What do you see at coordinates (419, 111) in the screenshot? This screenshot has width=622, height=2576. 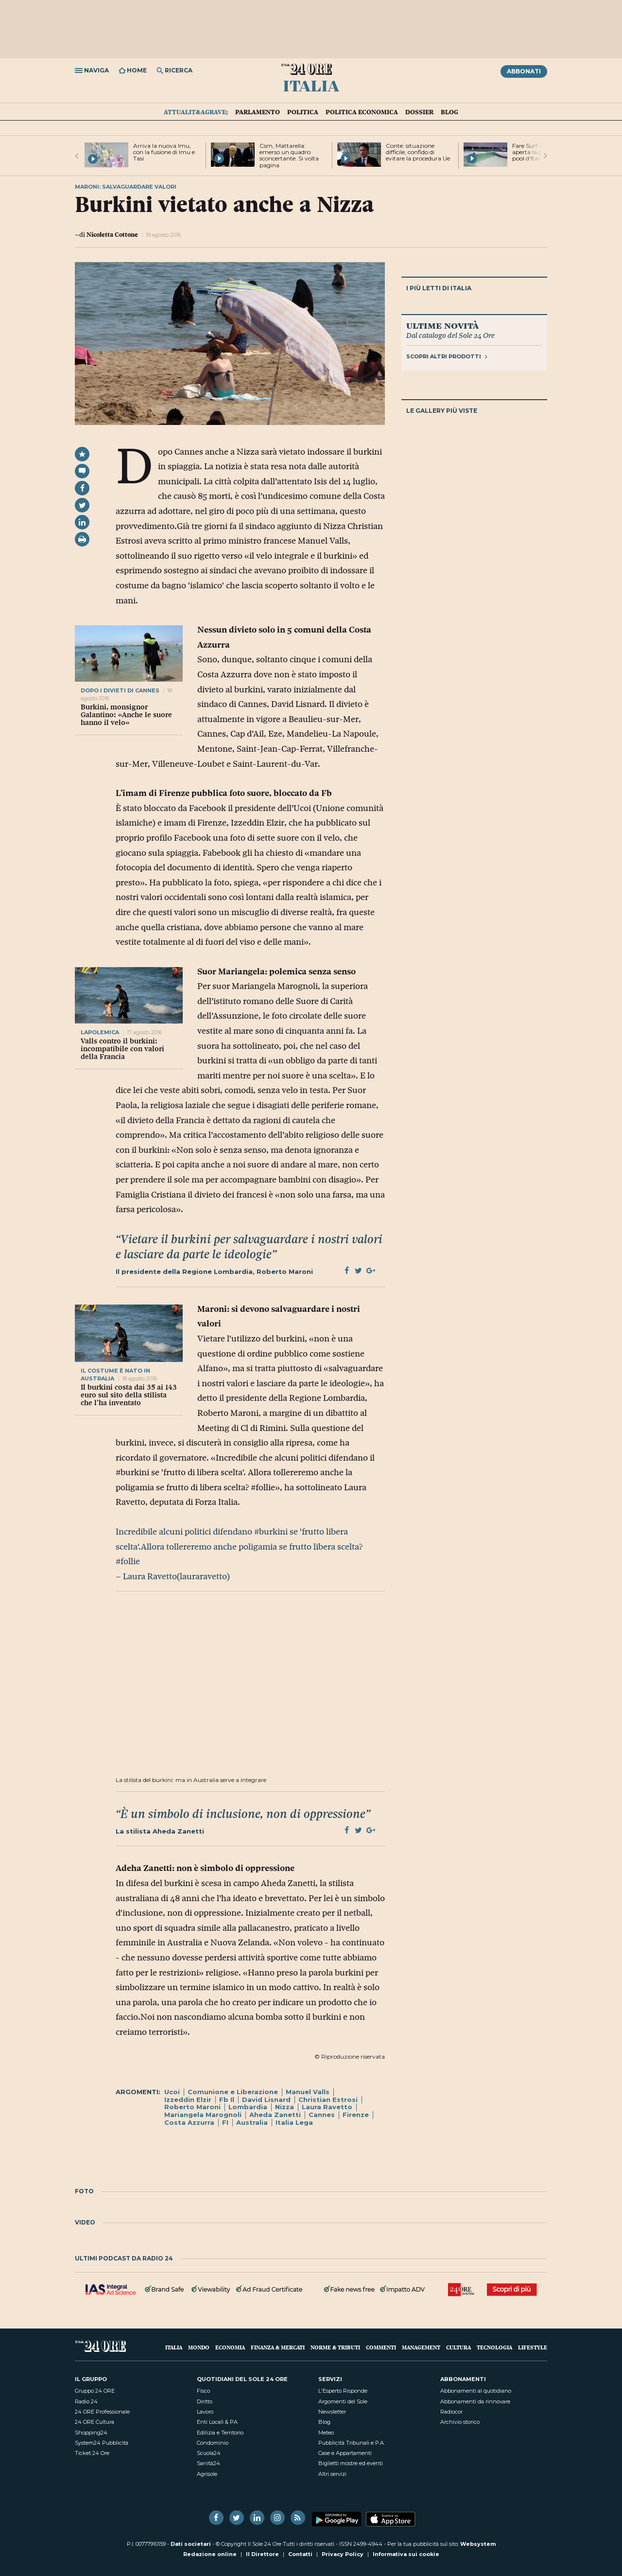 I see `Dossier` at bounding box center [419, 111].